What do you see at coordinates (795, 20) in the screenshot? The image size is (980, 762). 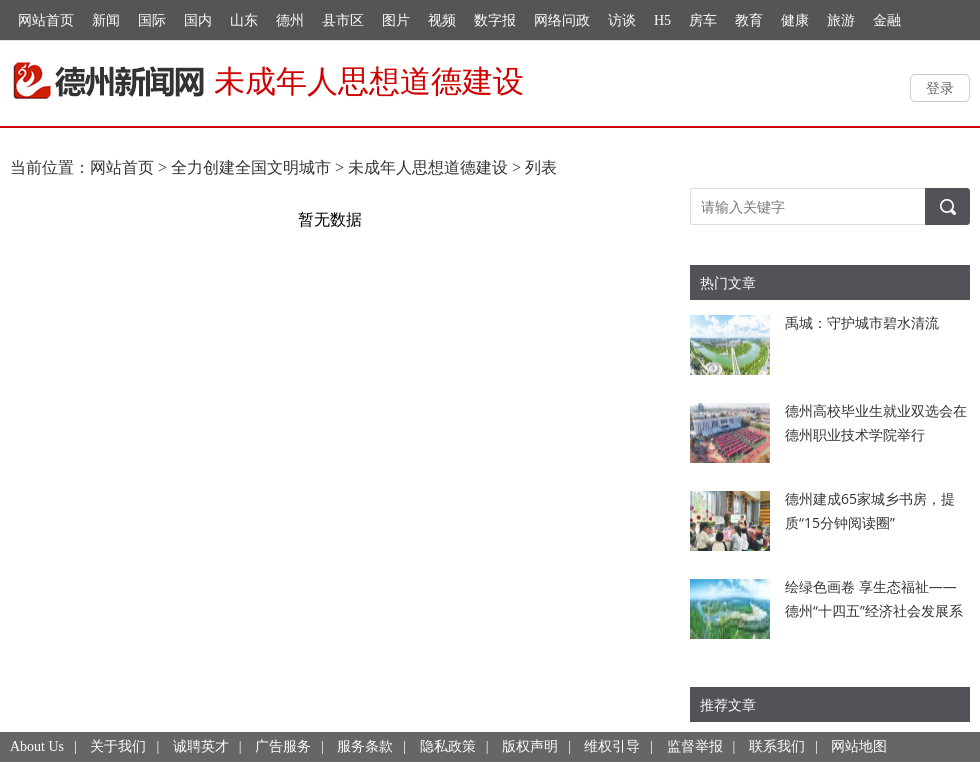 I see `健康` at bounding box center [795, 20].